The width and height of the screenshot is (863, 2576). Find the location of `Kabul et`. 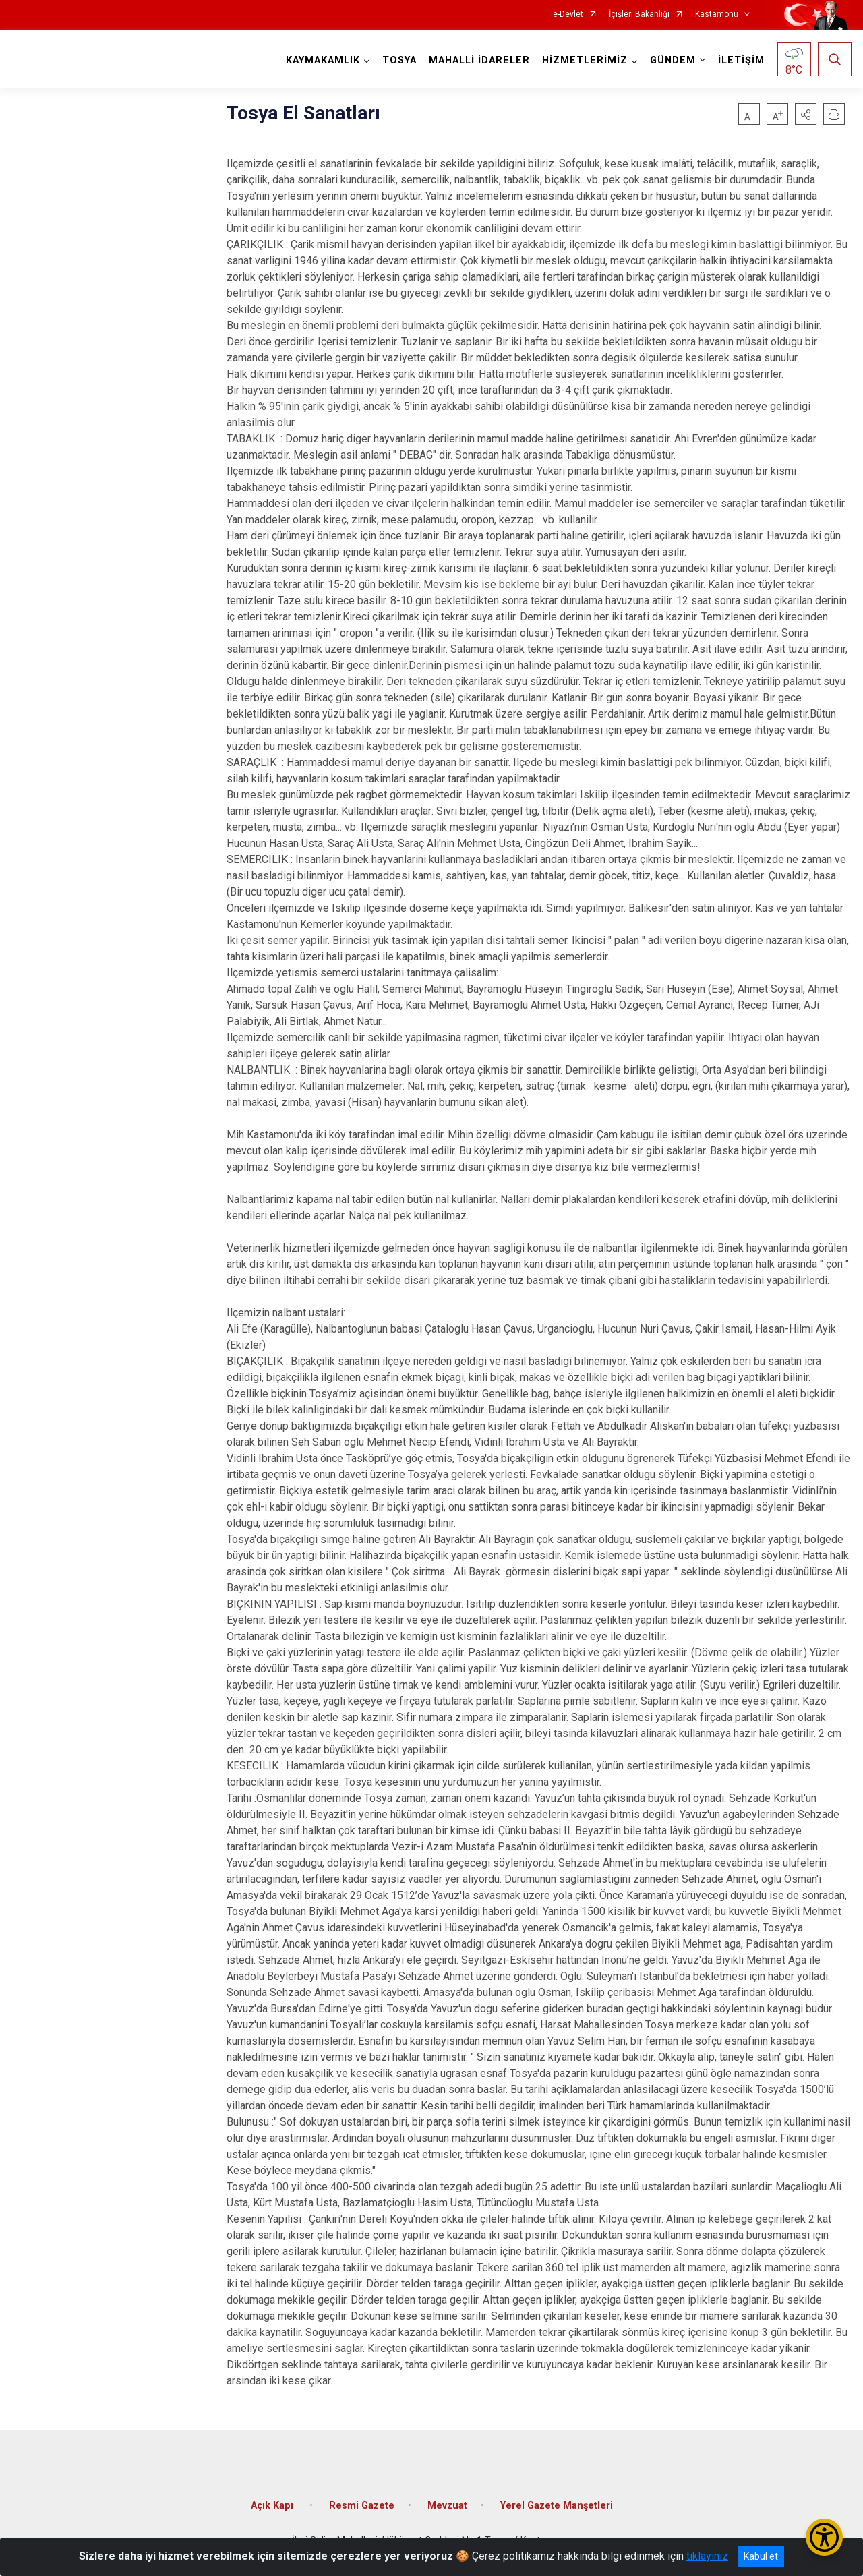

Kabul et is located at coordinates (761, 2556).